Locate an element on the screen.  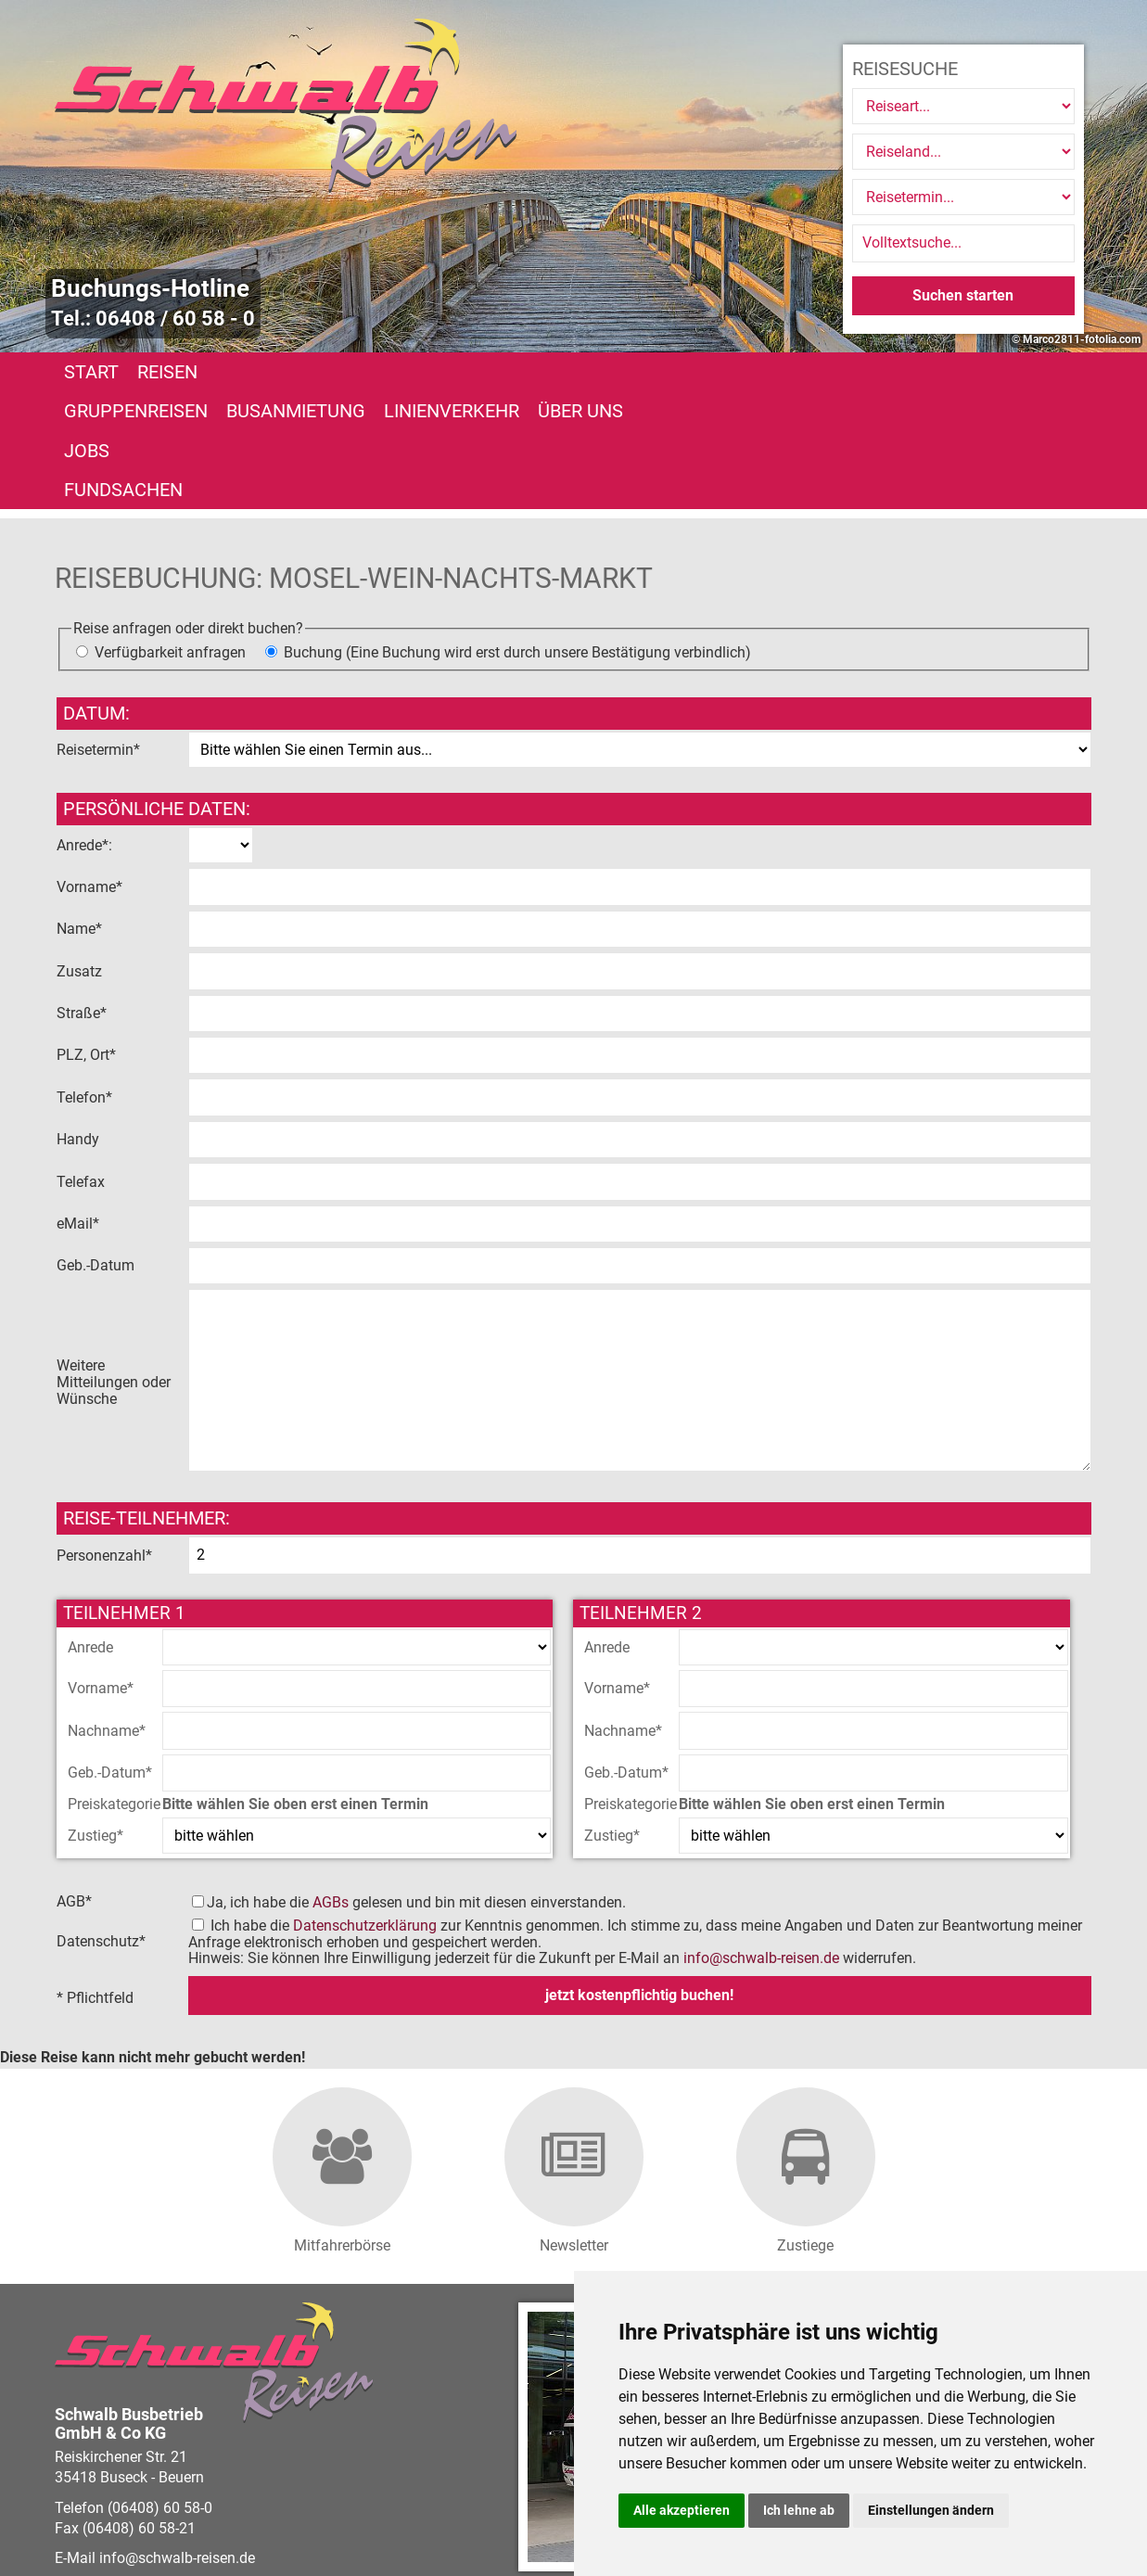
Barrierefreiheitserklärung is located at coordinates (487, 2508).